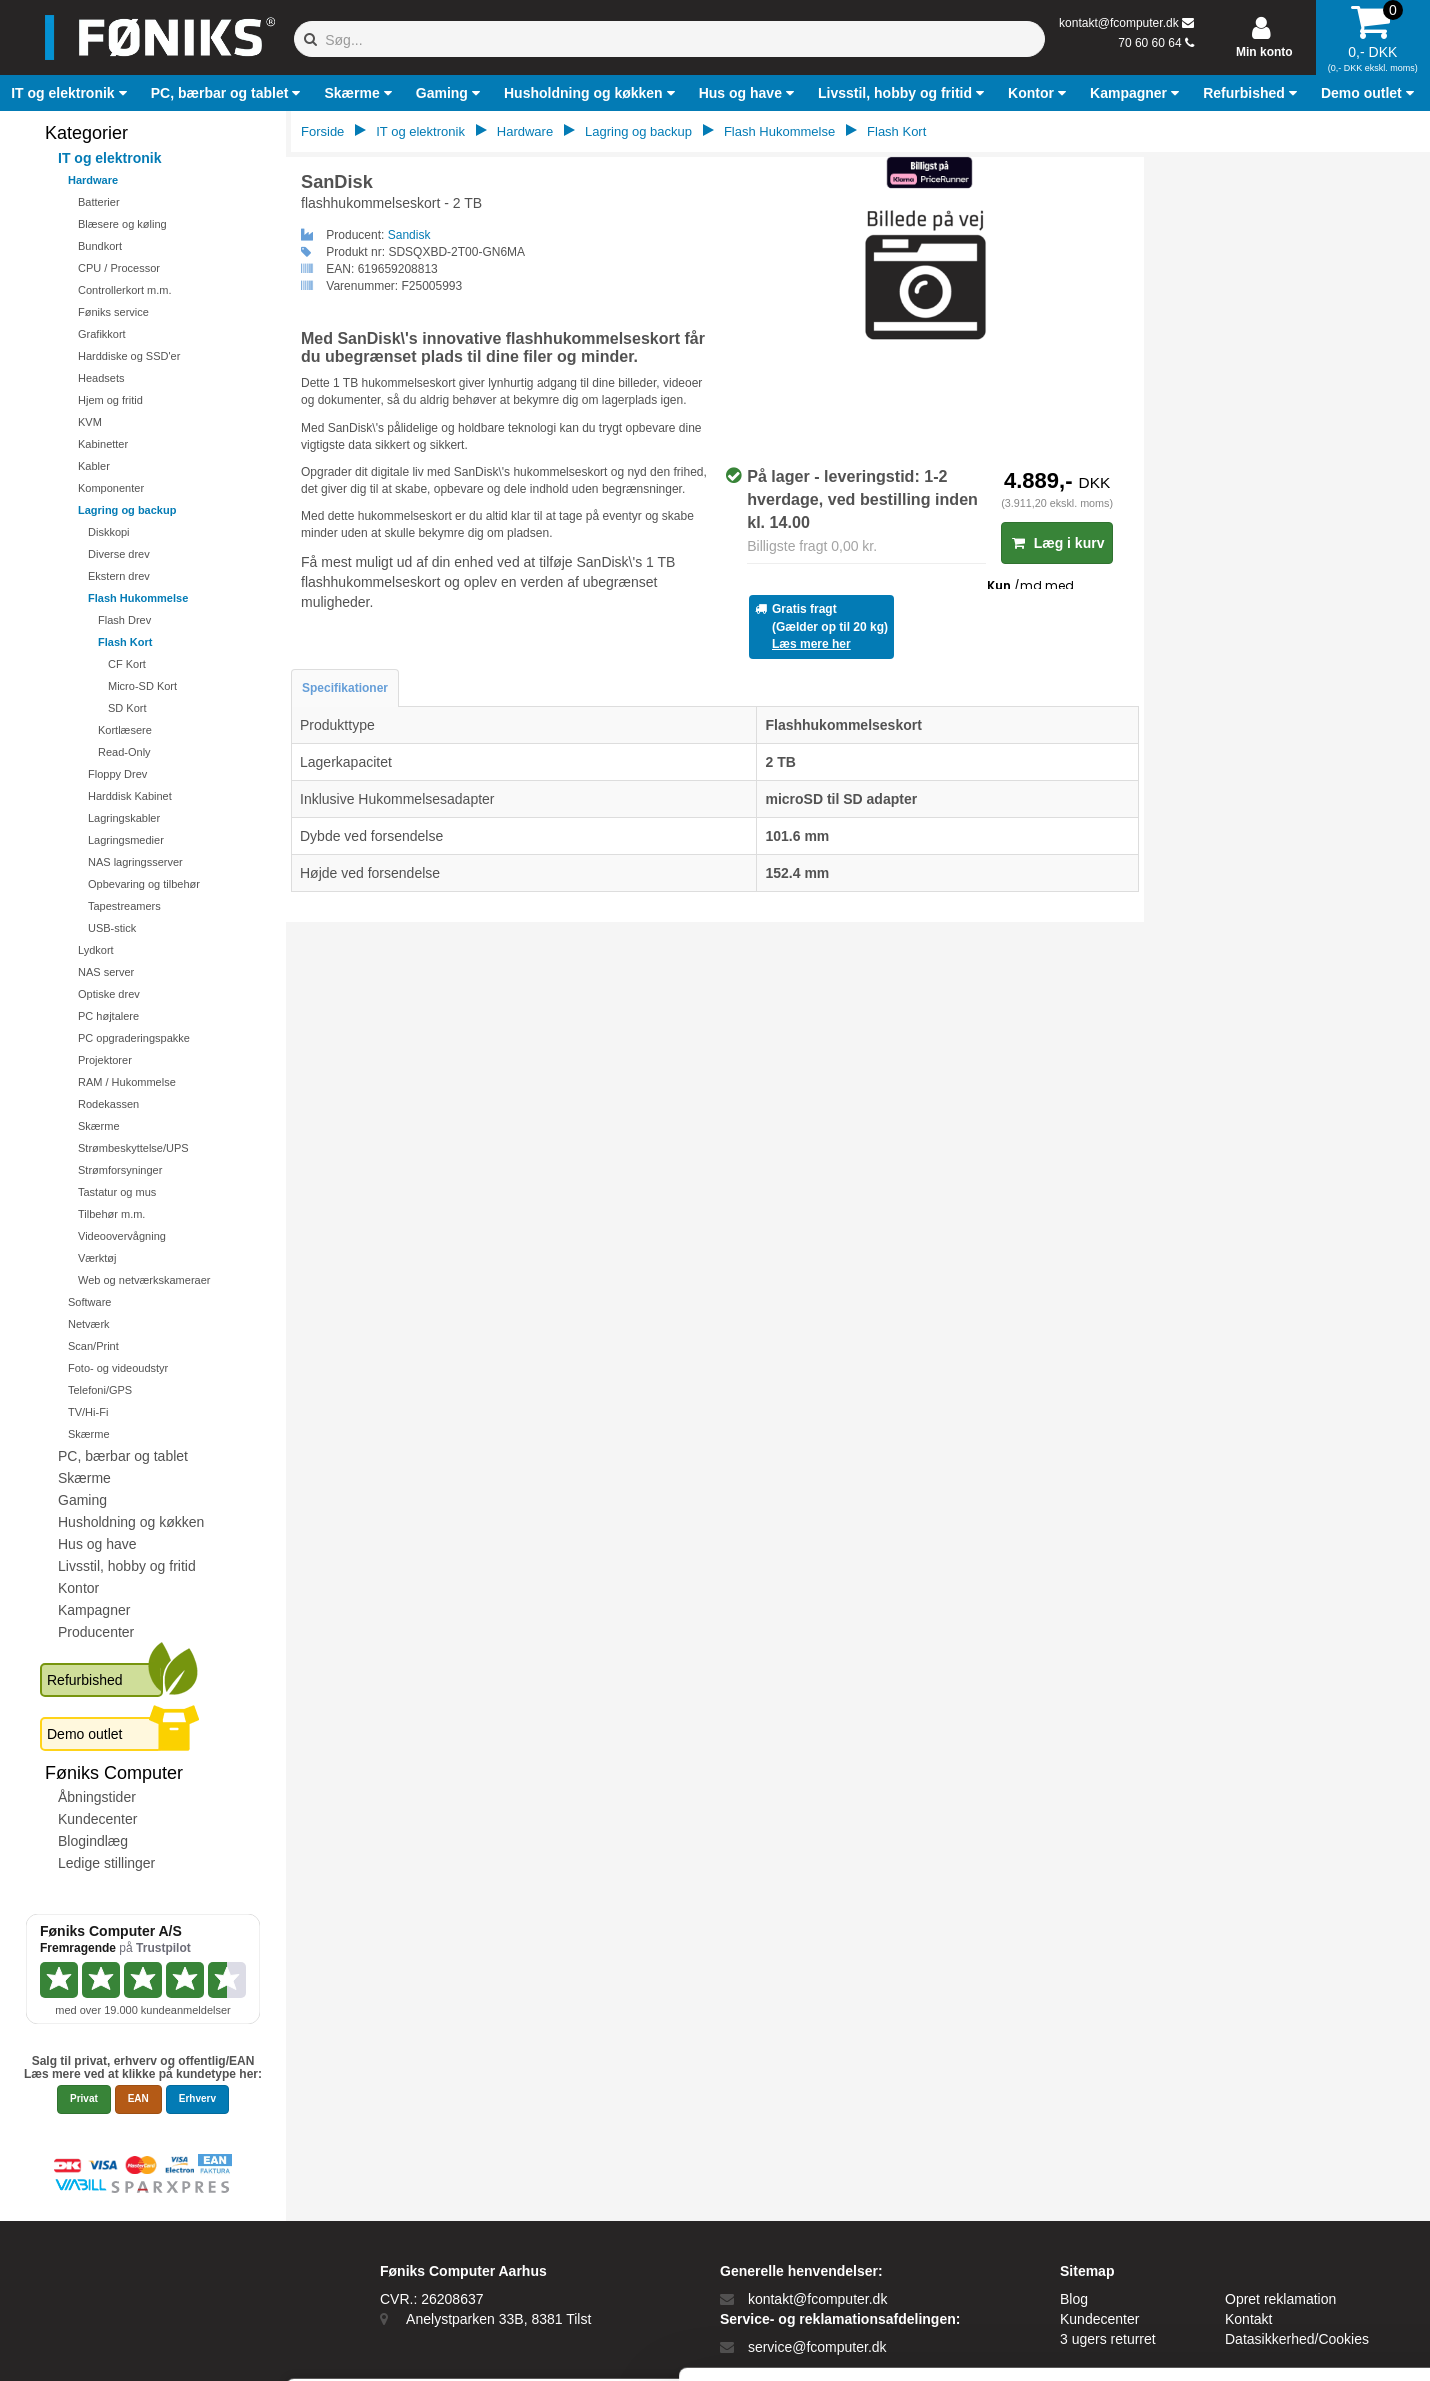 This screenshot has height=2381, width=1430. Describe the element at coordinates (89, 1302) in the screenshot. I see `Software` at that location.